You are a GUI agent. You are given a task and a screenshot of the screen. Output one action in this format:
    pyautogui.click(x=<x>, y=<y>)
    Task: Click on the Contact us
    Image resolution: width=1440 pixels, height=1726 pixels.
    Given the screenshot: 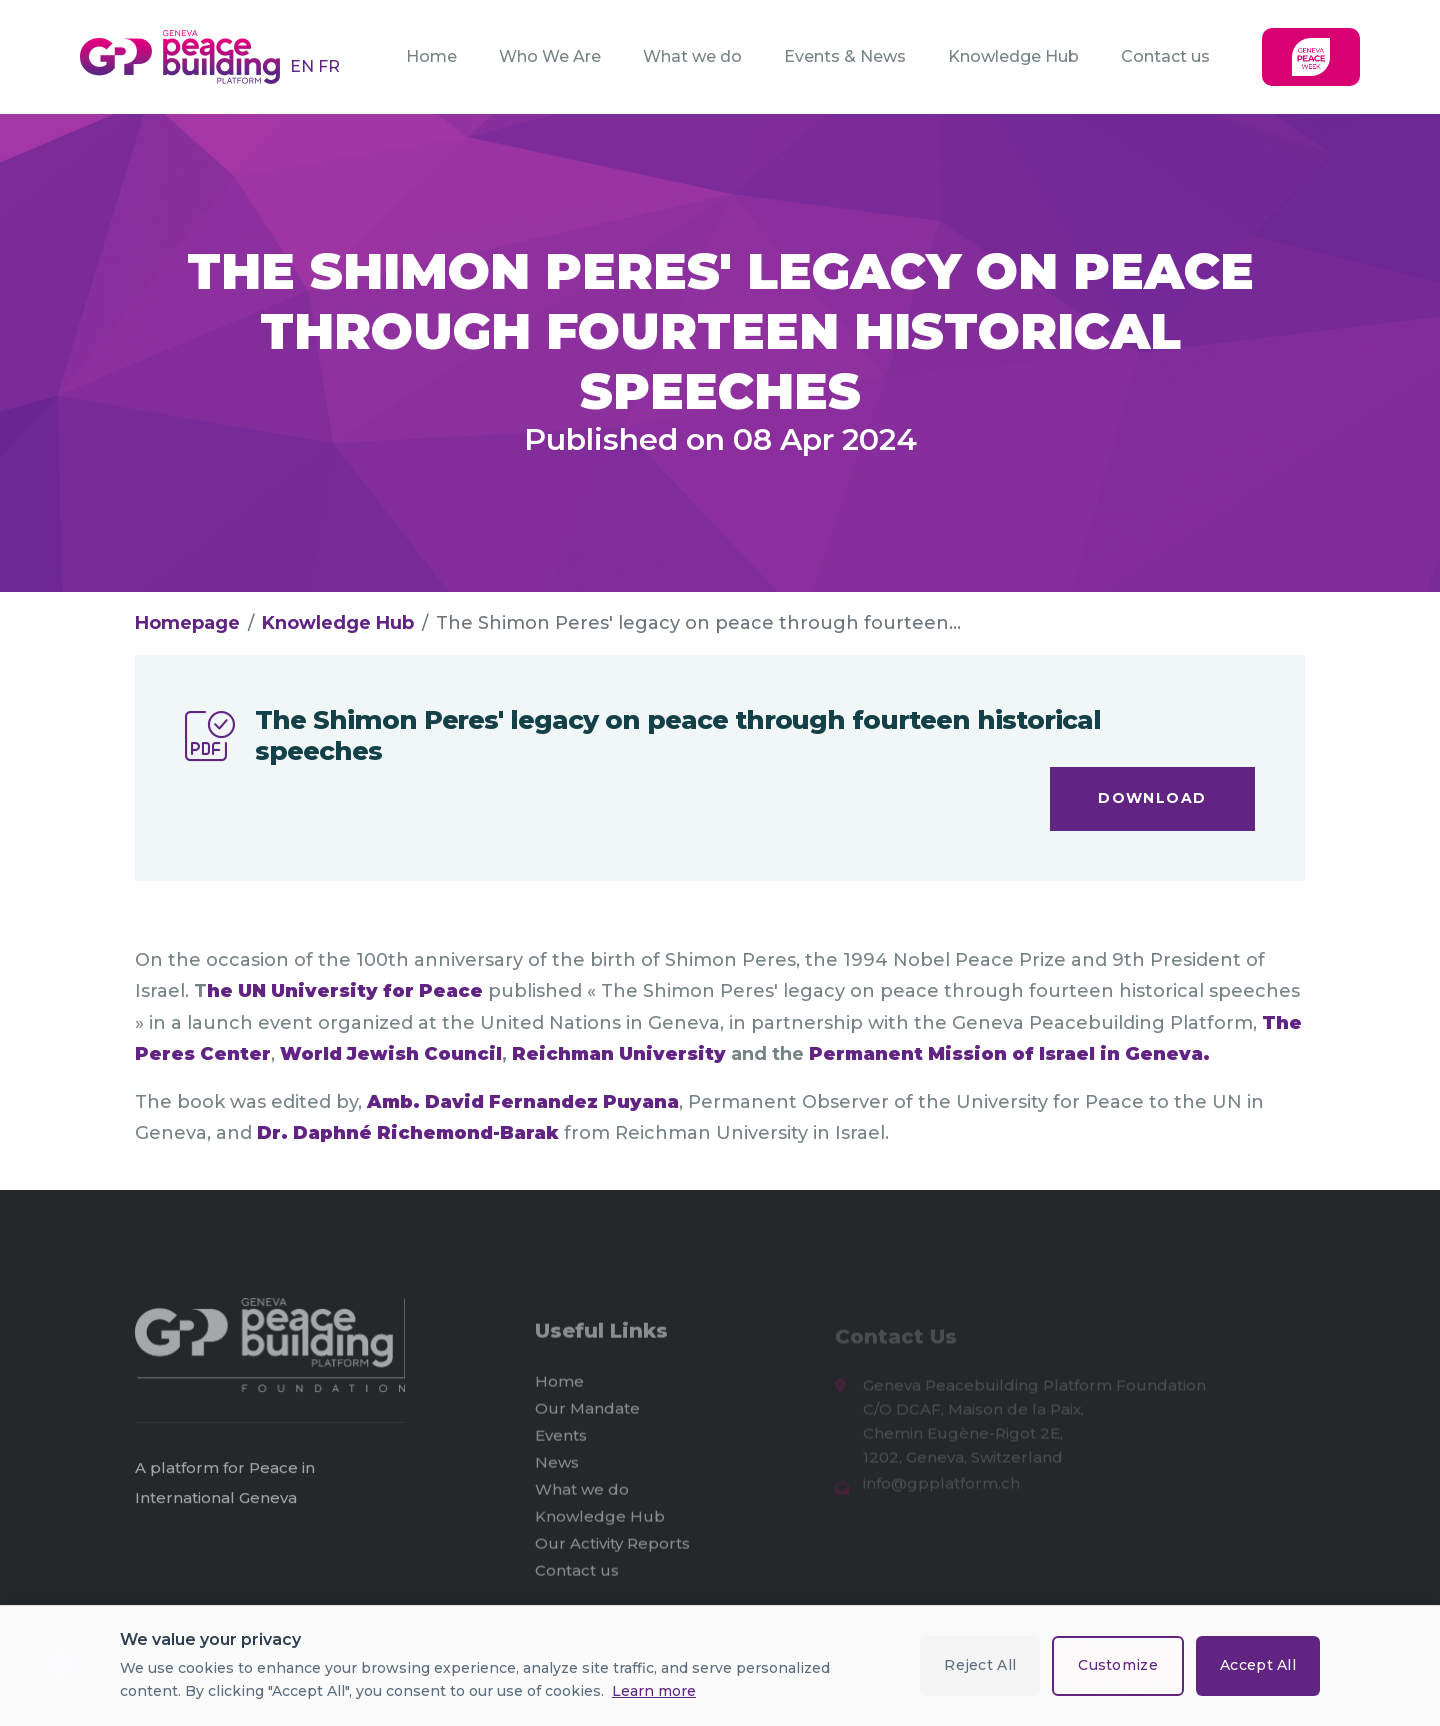 What is the action you would take?
    pyautogui.click(x=1165, y=56)
    